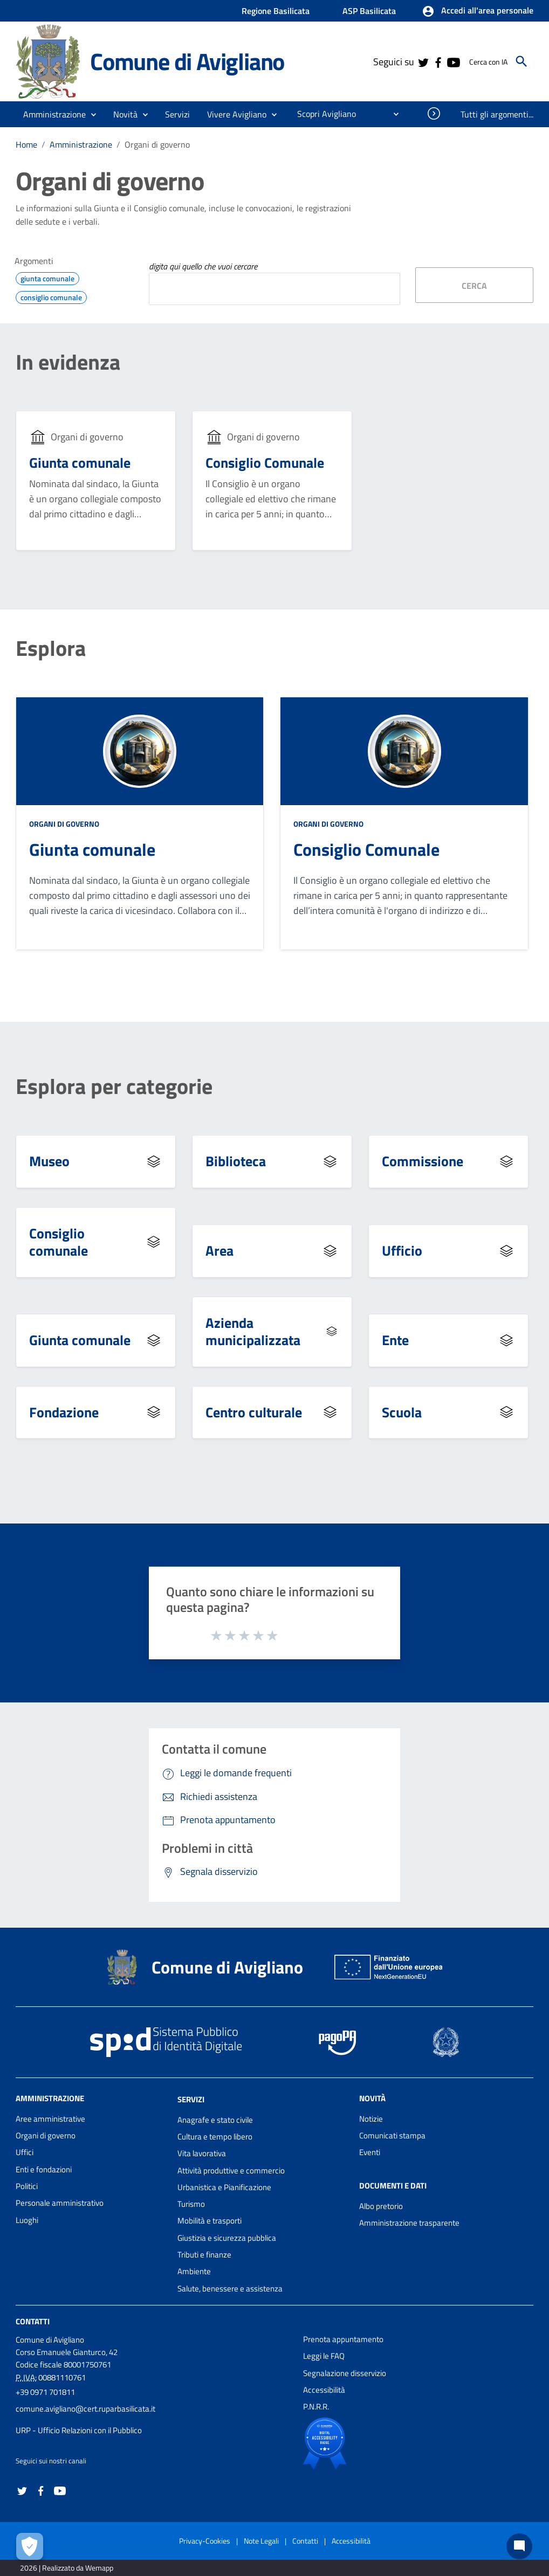  Describe the element at coordinates (402, 1412) in the screenshot. I see `Scuola` at that location.